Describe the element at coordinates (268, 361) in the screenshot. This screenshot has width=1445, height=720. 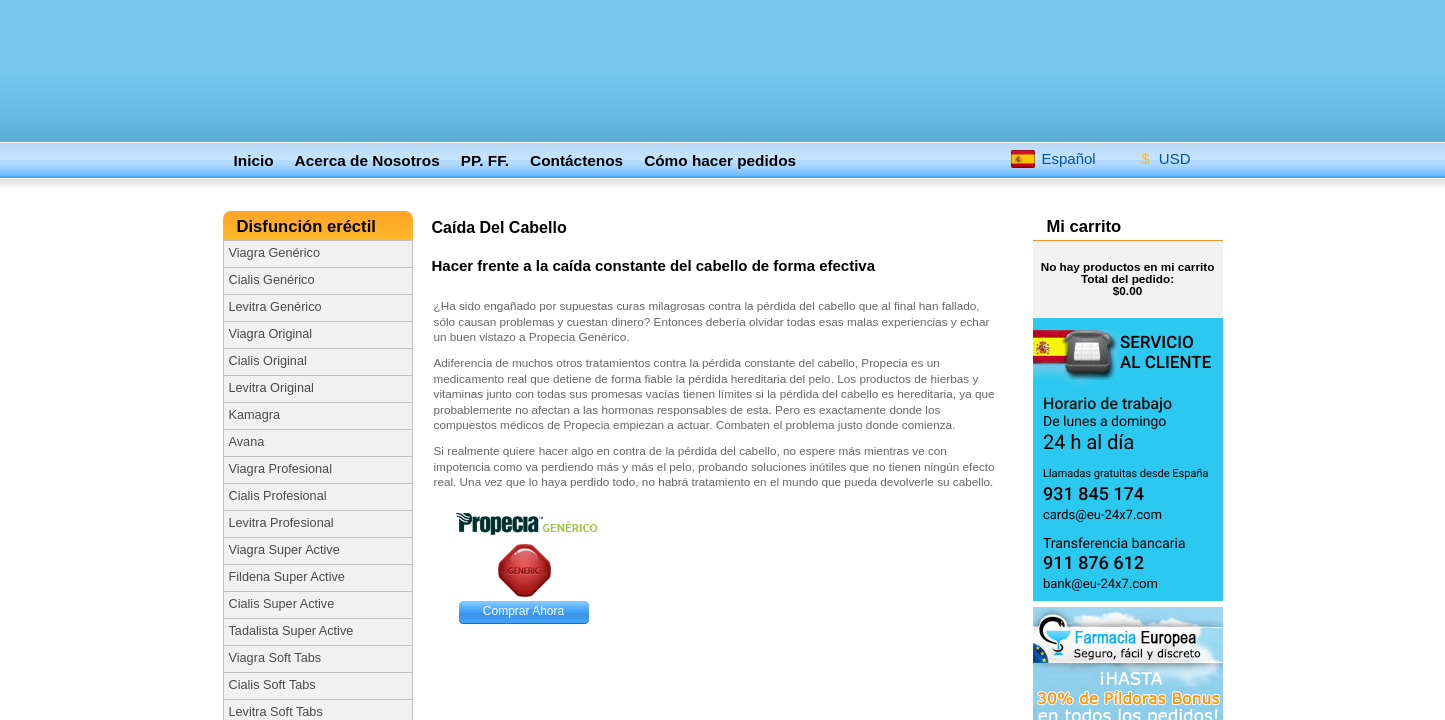
I see `Cialis Original` at that location.